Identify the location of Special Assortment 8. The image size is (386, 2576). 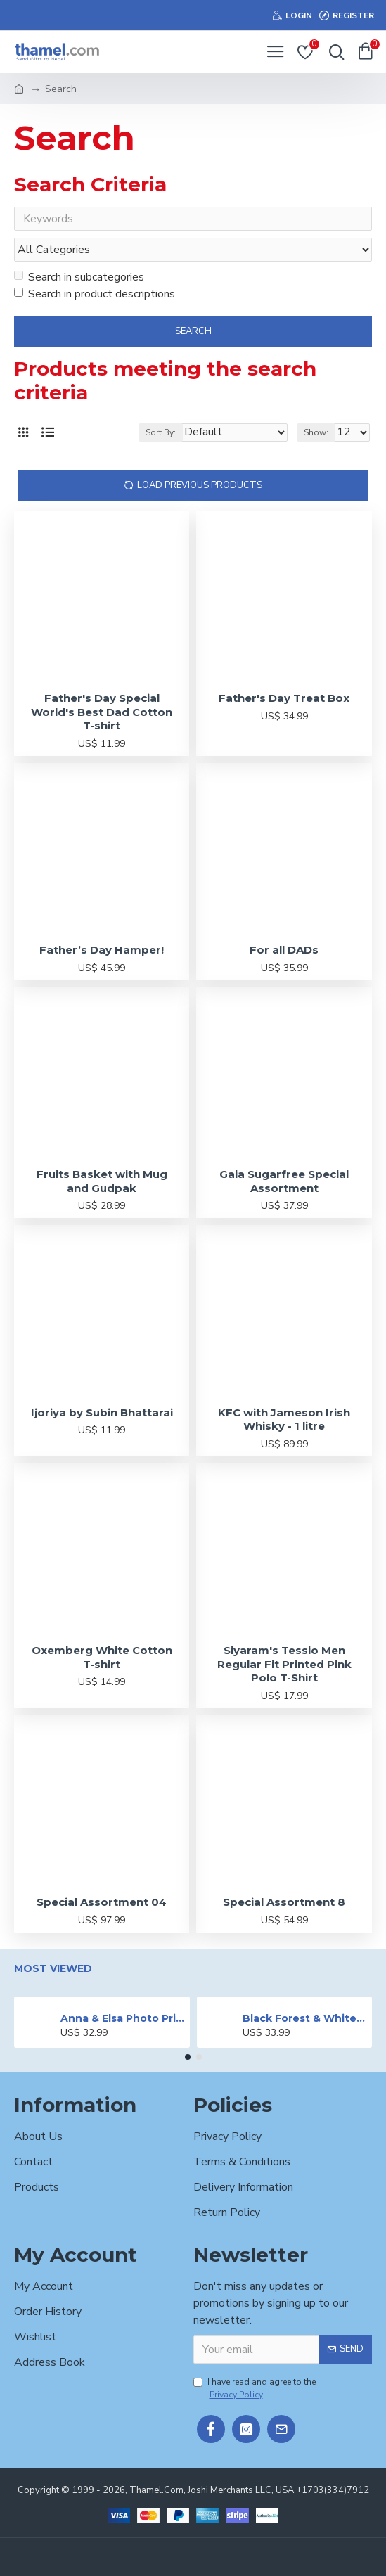
(284, 1904).